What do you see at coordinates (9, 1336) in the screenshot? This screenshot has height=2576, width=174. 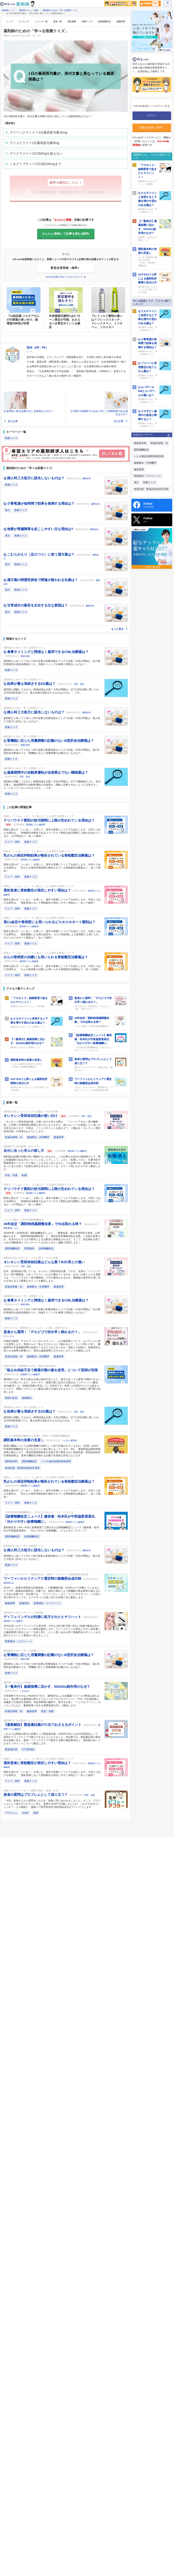 I see `ひゃくさん` at bounding box center [9, 1336].